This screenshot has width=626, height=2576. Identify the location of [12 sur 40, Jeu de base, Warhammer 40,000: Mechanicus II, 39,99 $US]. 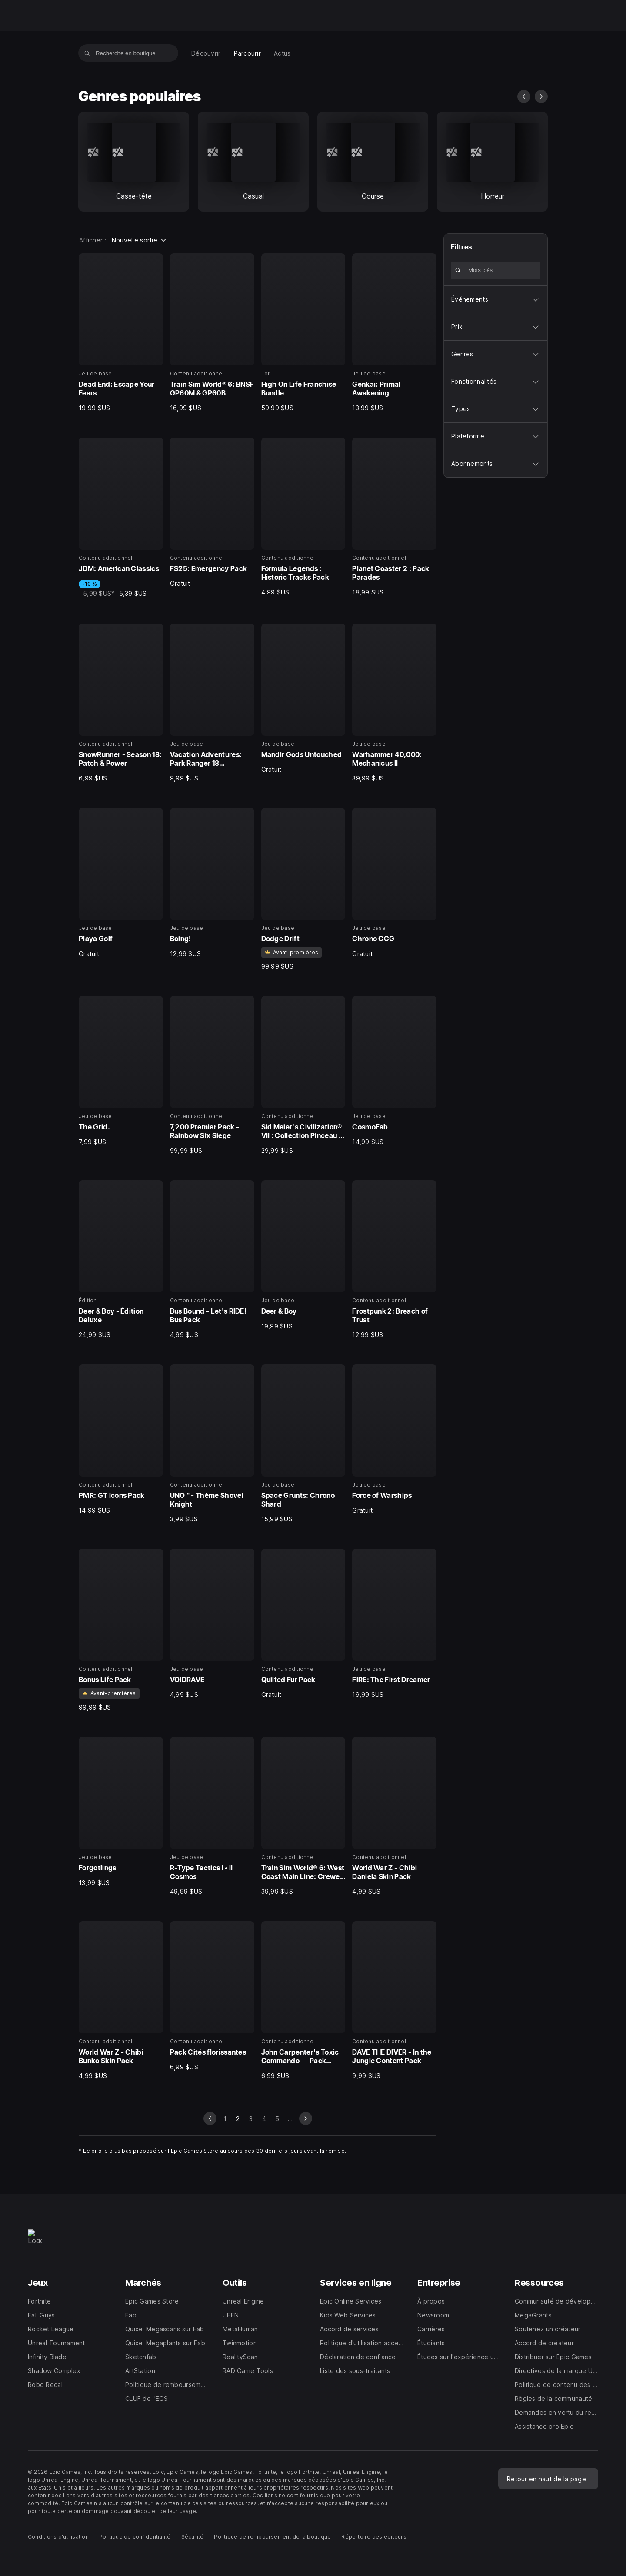
(394, 703).